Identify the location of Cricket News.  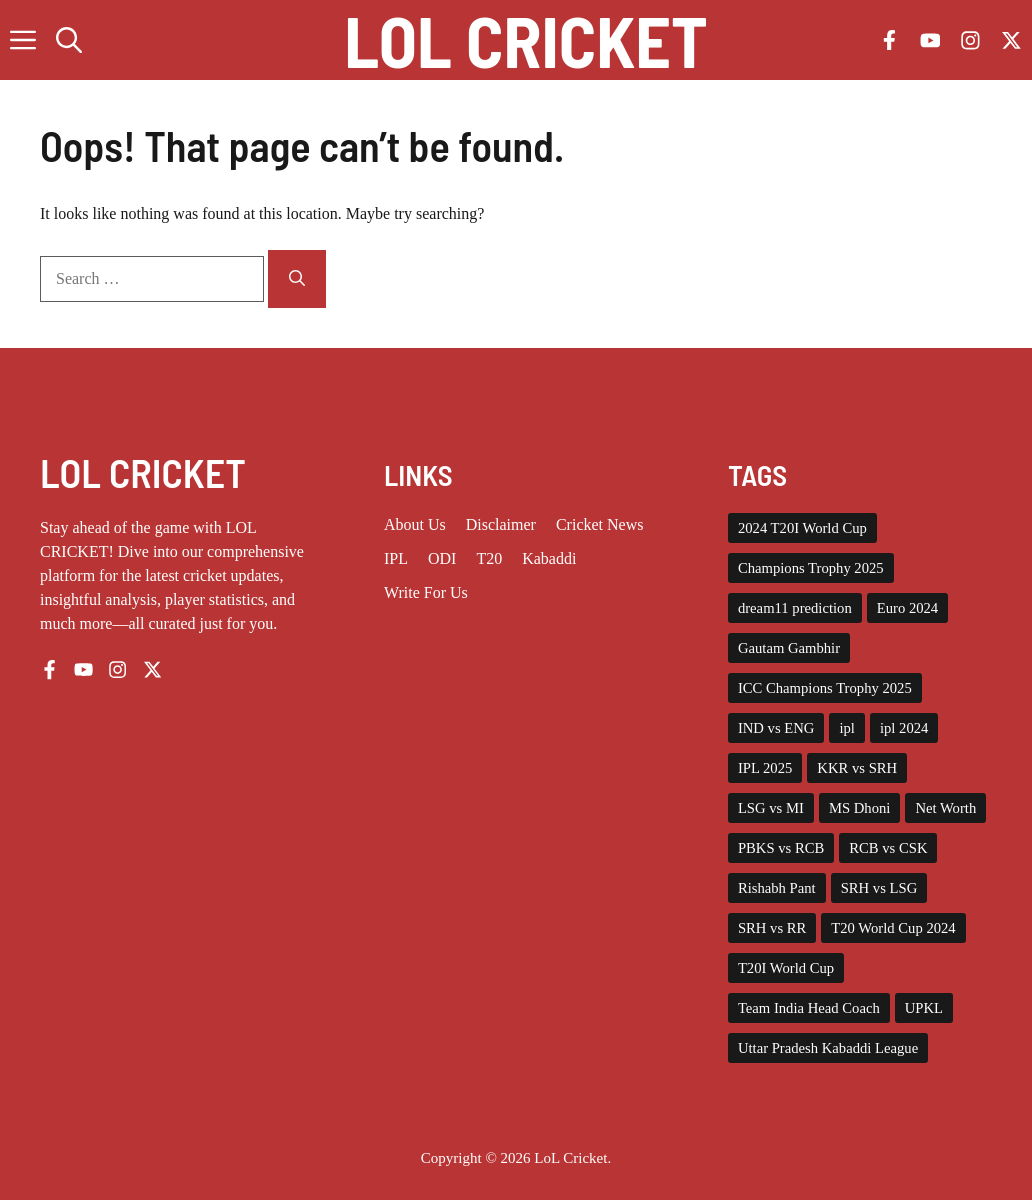
(600, 524).